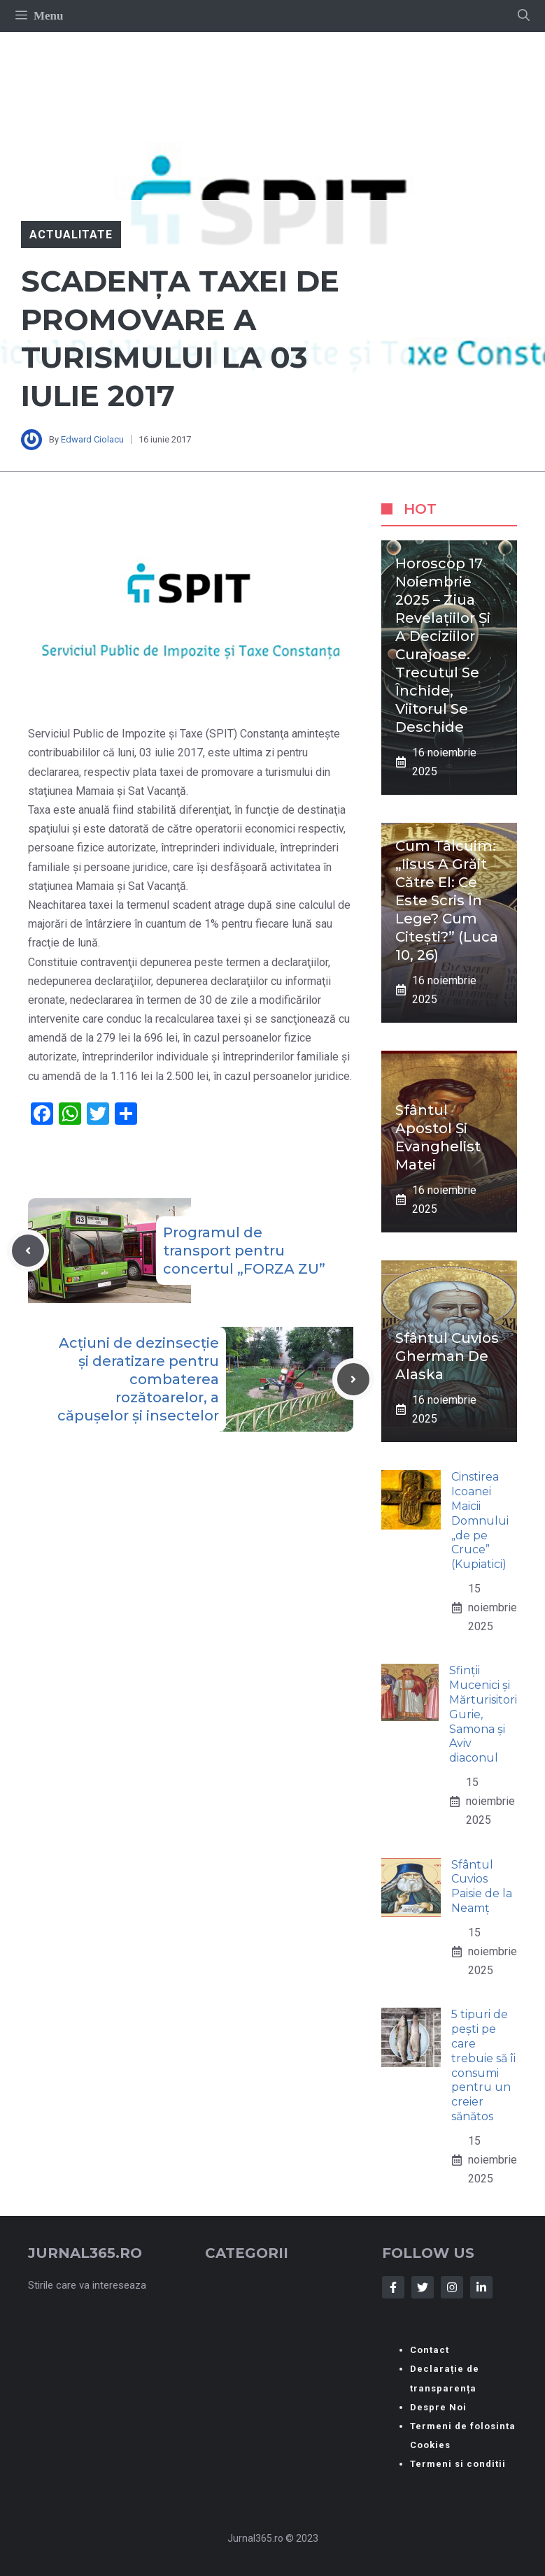  What do you see at coordinates (438, 2407) in the screenshot?
I see `Despre Noi` at bounding box center [438, 2407].